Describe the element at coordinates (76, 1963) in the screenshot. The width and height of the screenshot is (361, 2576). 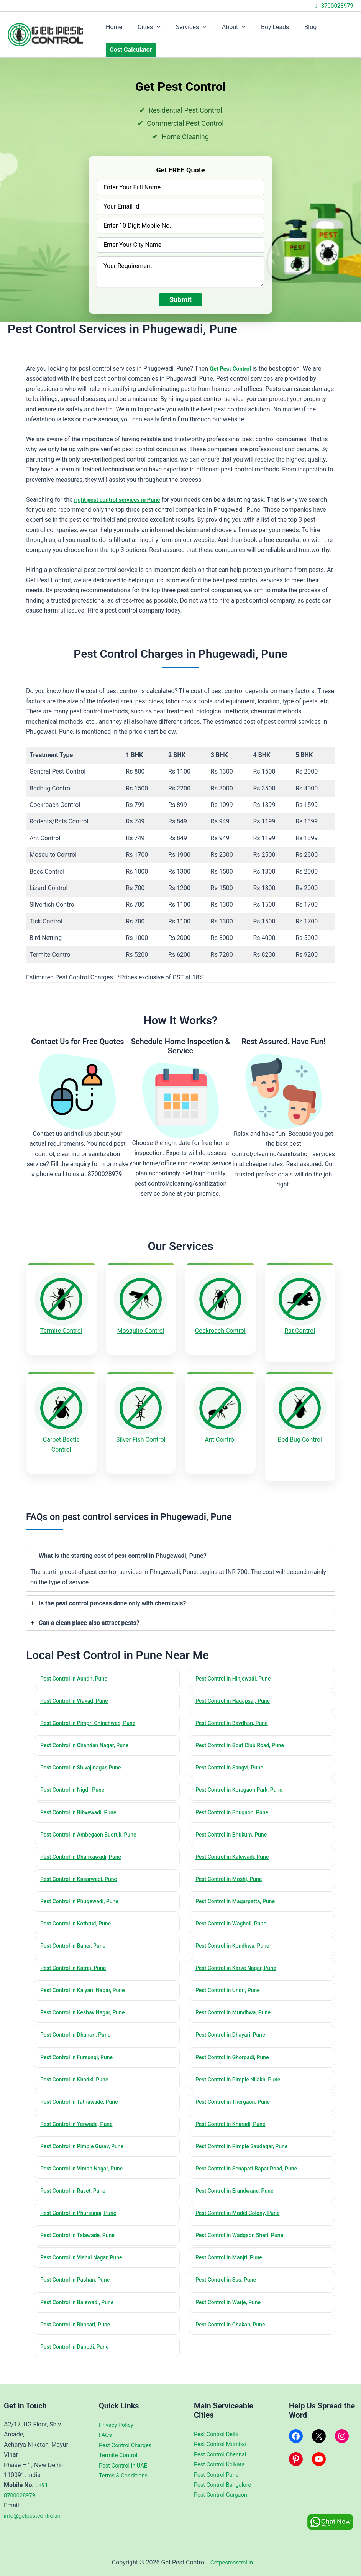
I see `Pest Control in Katraj, Pune` at that location.